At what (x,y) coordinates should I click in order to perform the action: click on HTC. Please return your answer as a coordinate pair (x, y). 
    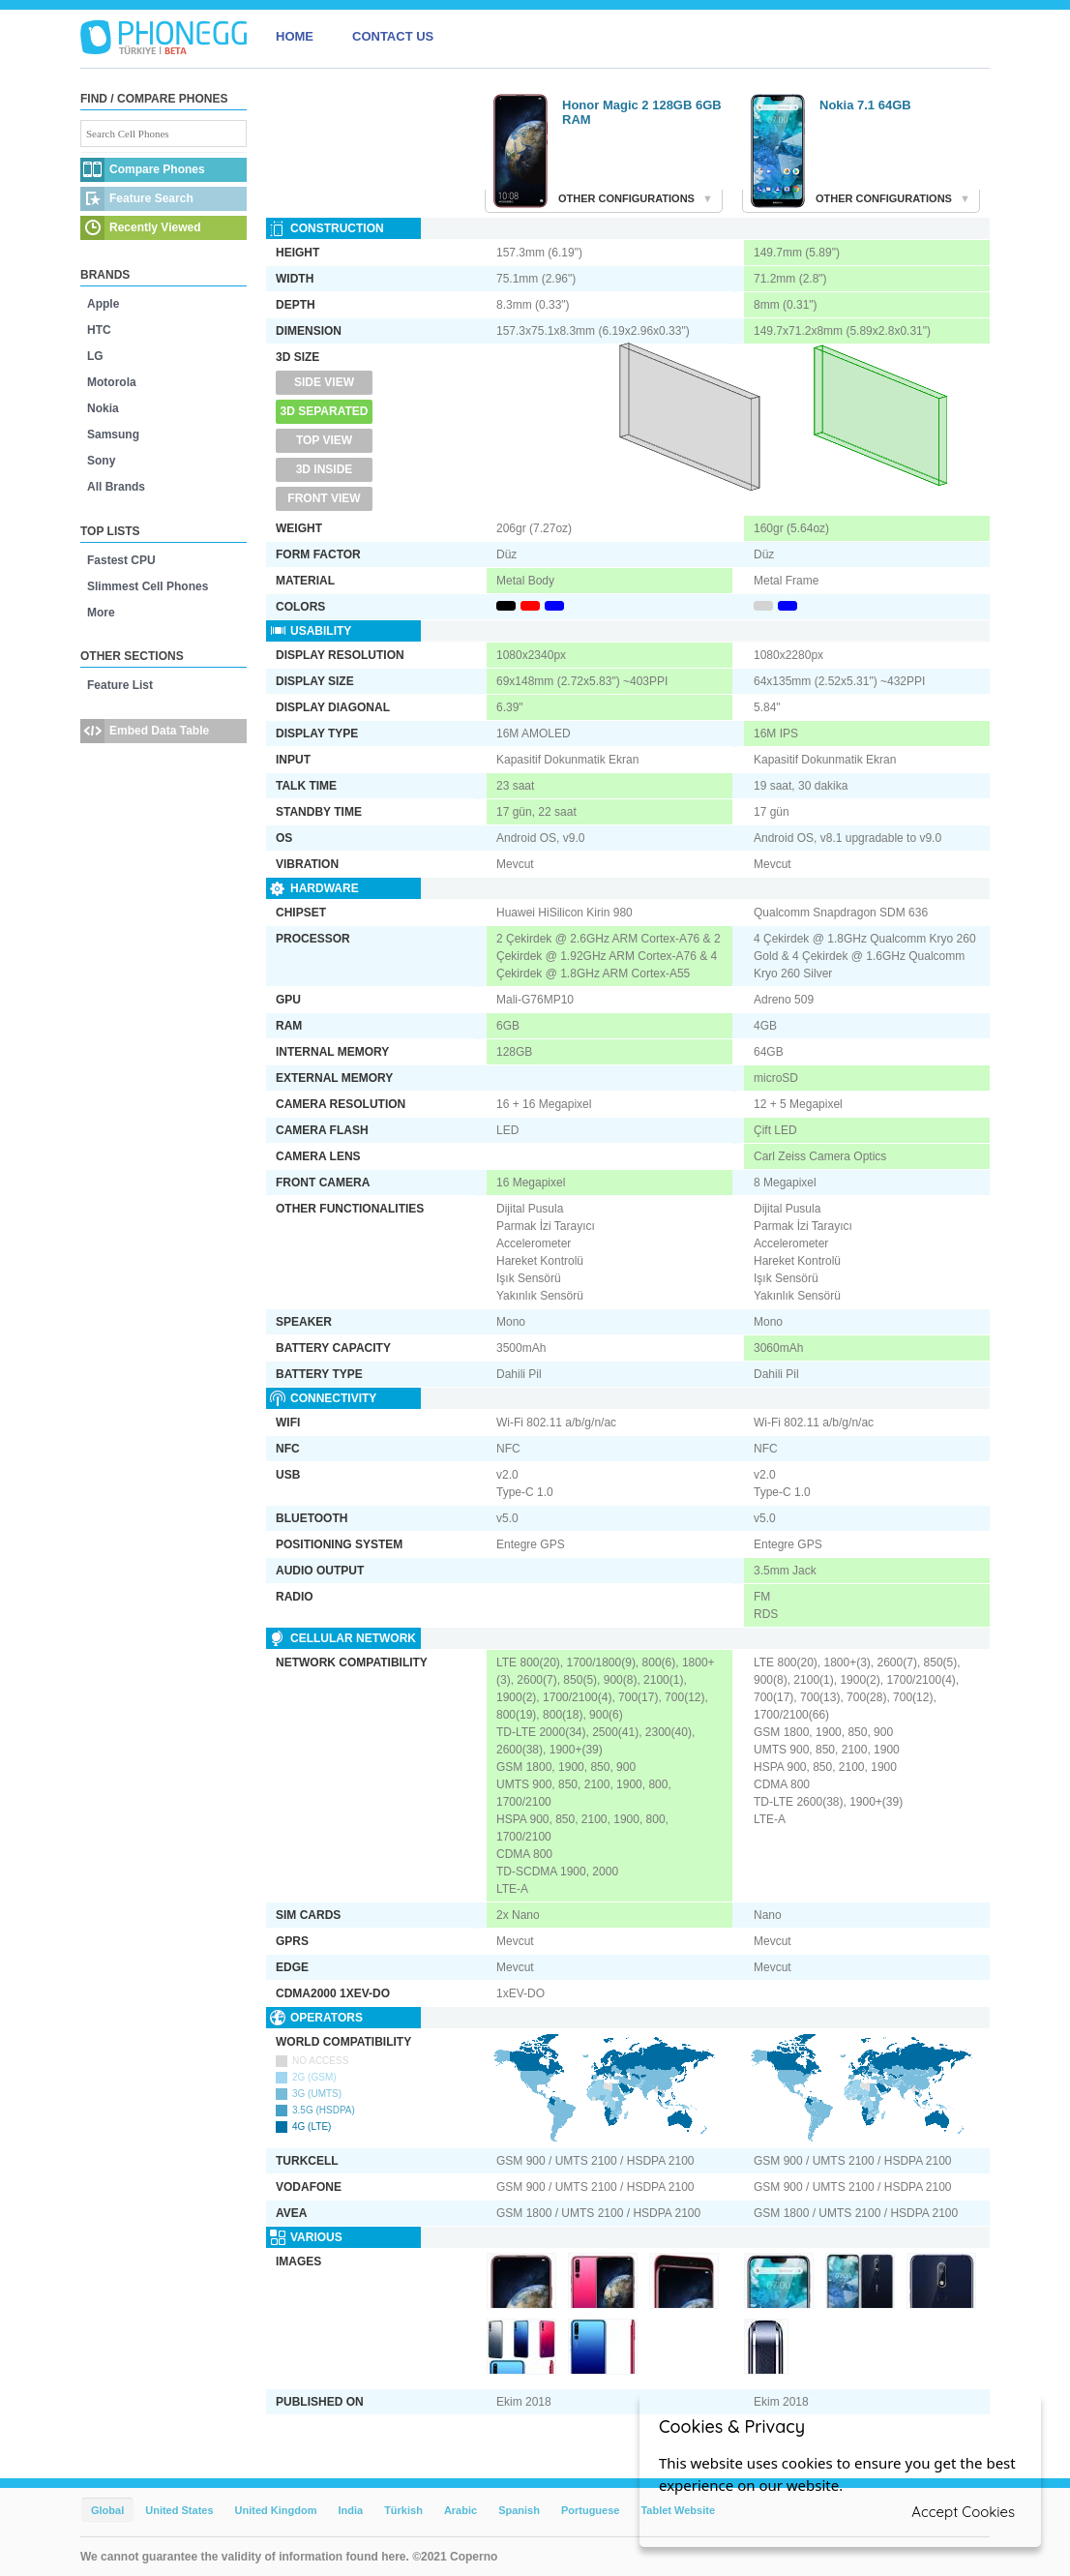
    Looking at the image, I should click on (99, 330).